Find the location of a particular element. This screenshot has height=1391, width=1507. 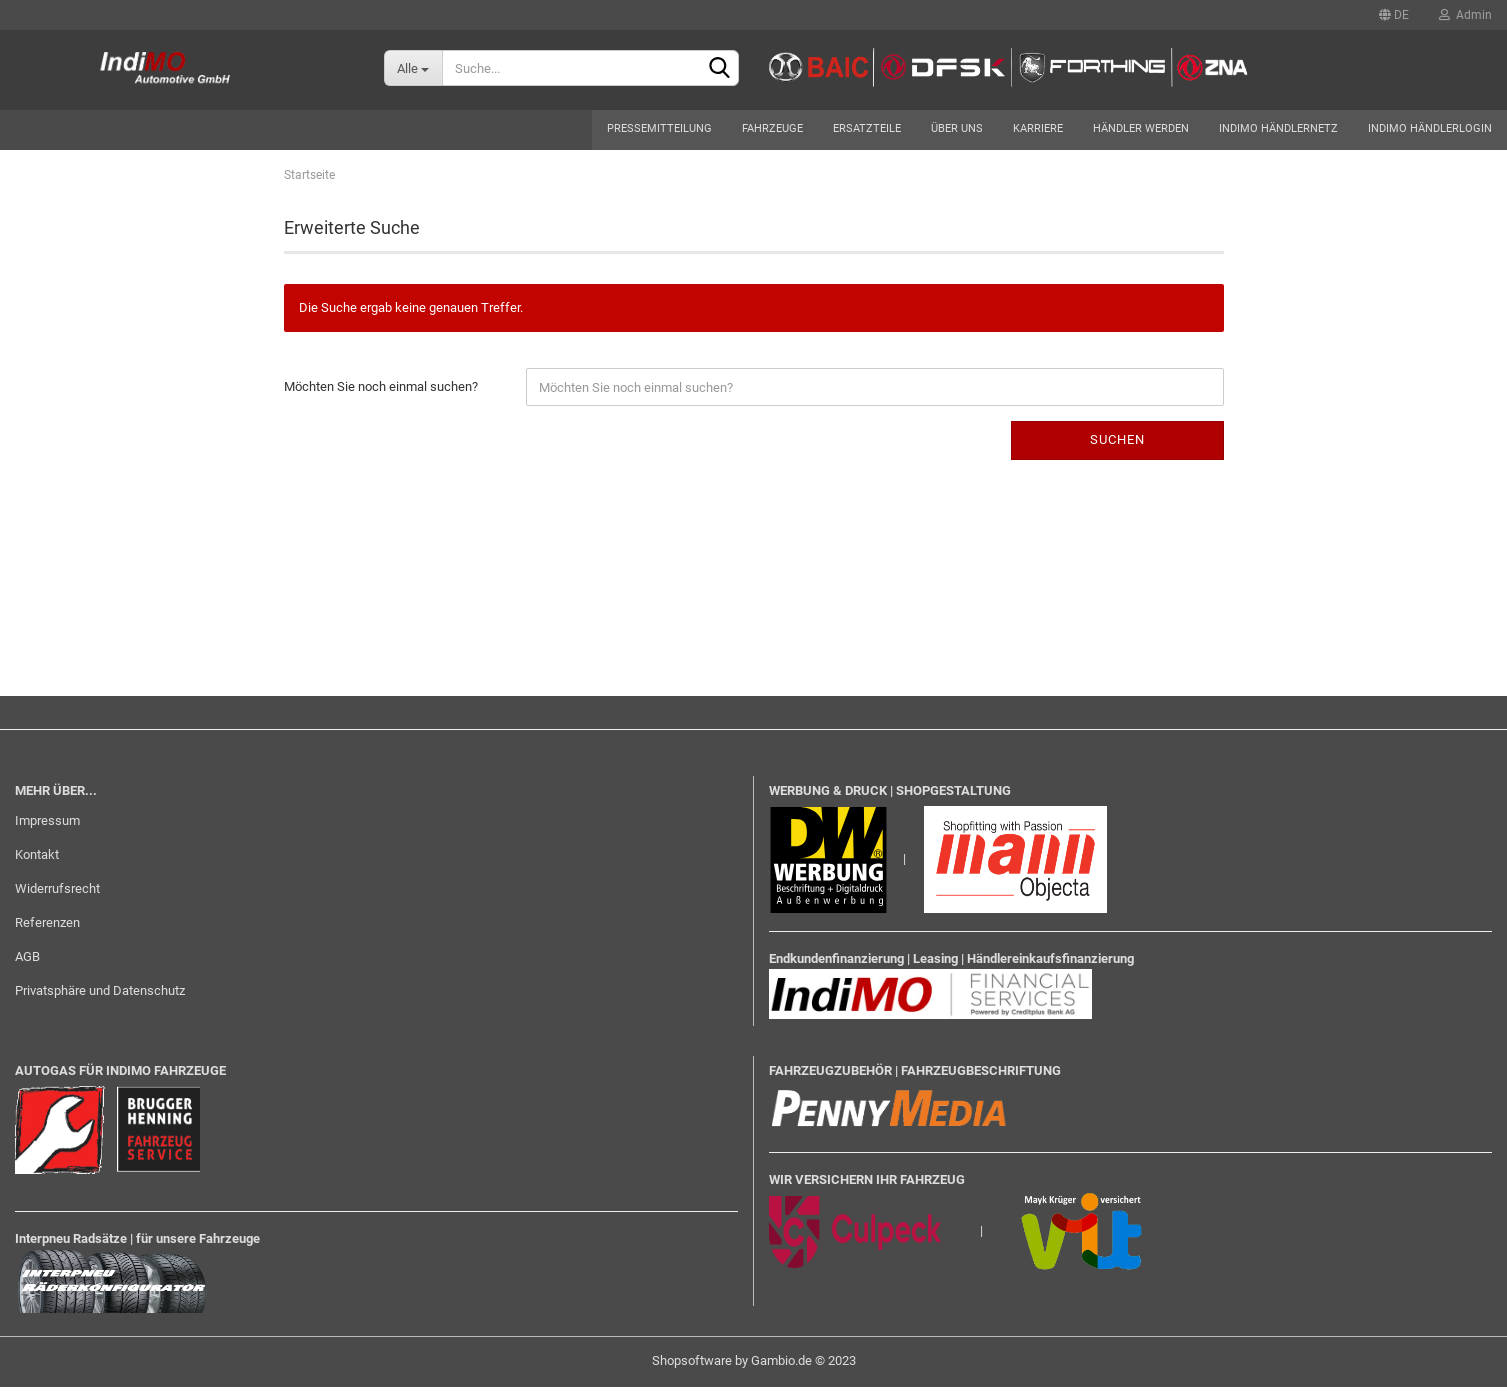

Suchen is located at coordinates (1117, 443).